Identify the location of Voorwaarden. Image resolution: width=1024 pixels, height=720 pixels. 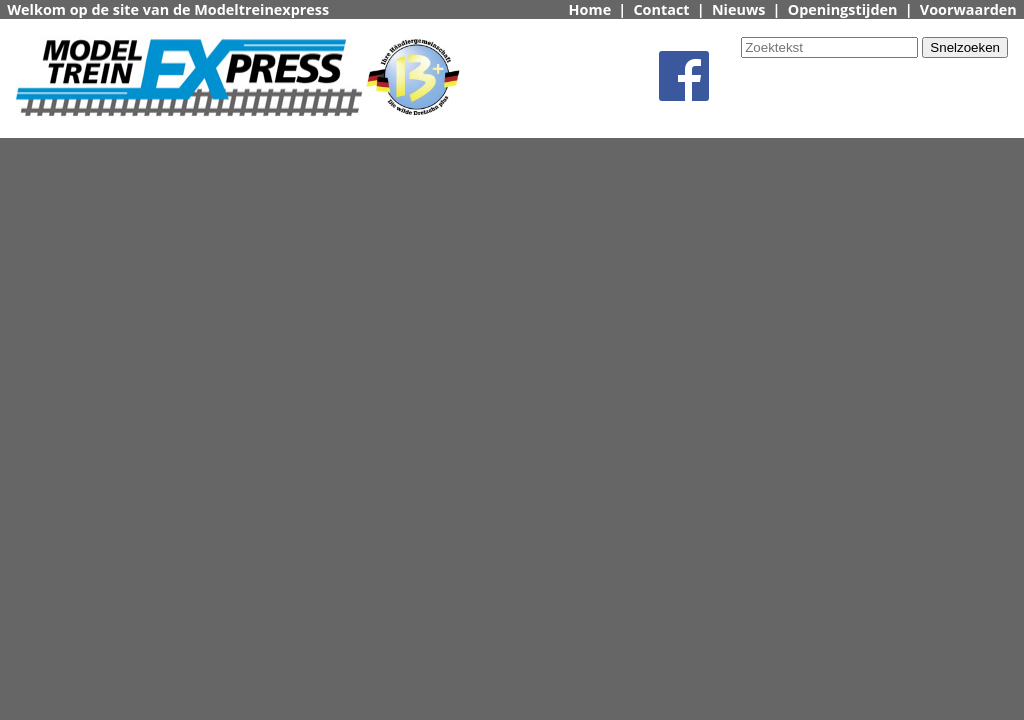
(968, 9).